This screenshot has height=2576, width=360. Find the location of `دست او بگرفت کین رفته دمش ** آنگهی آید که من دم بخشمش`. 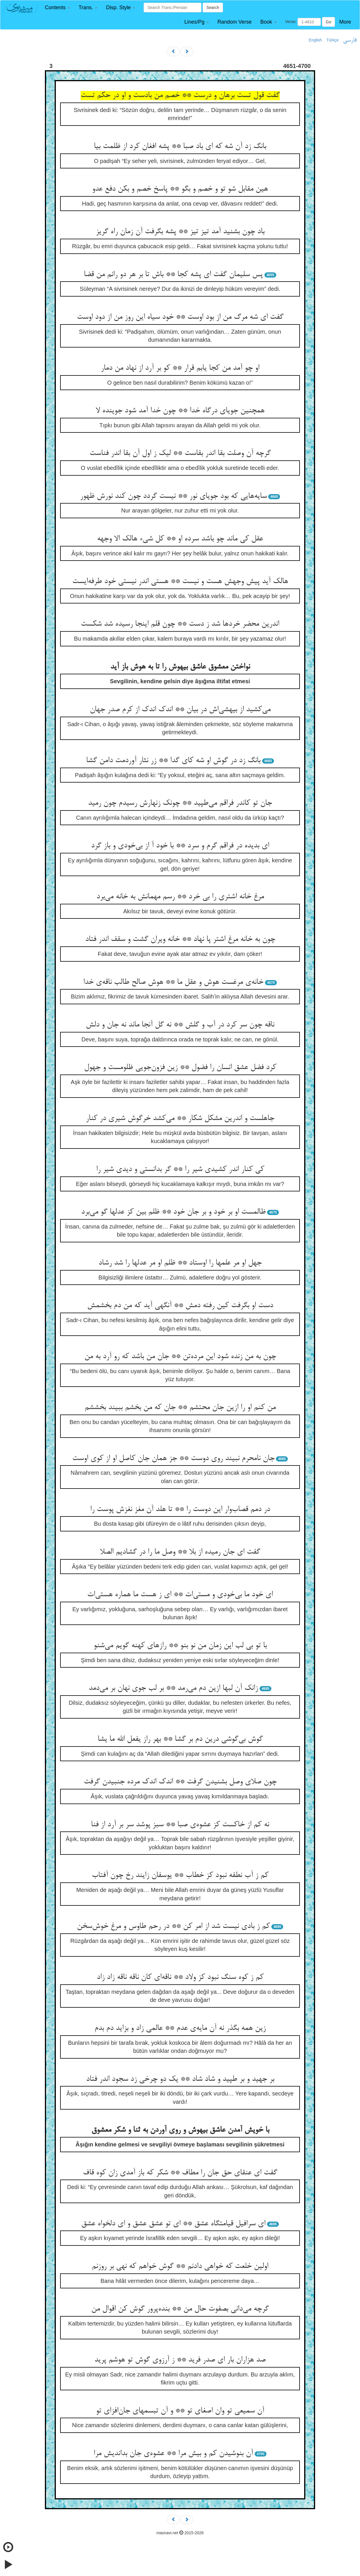

دست او بگرفت کین رفته دمش ** آنگهی آید که من دم بخشمش is located at coordinates (180, 1305).